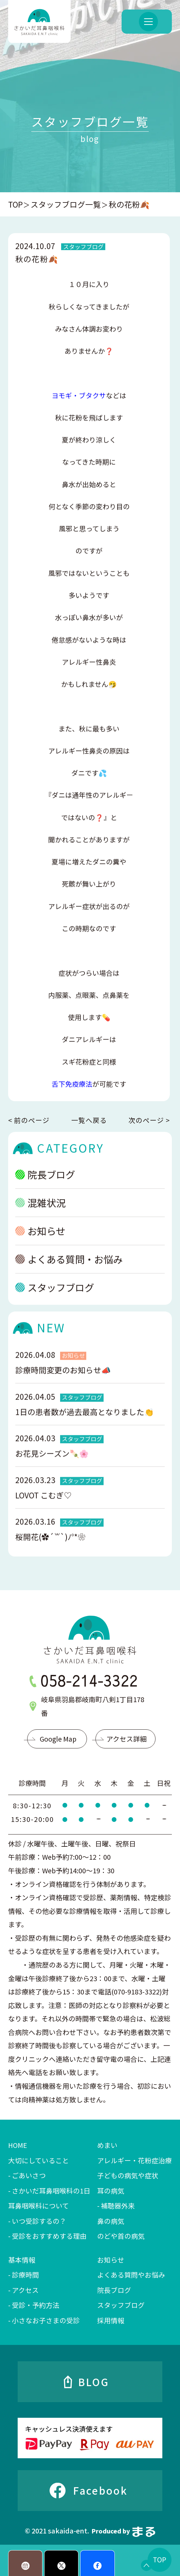 The width and height of the screenshot is (180, 2576). Describe the element at coordinates (49, 2236) in the screenshot. I see `受診をおすすめする理由` at that location.